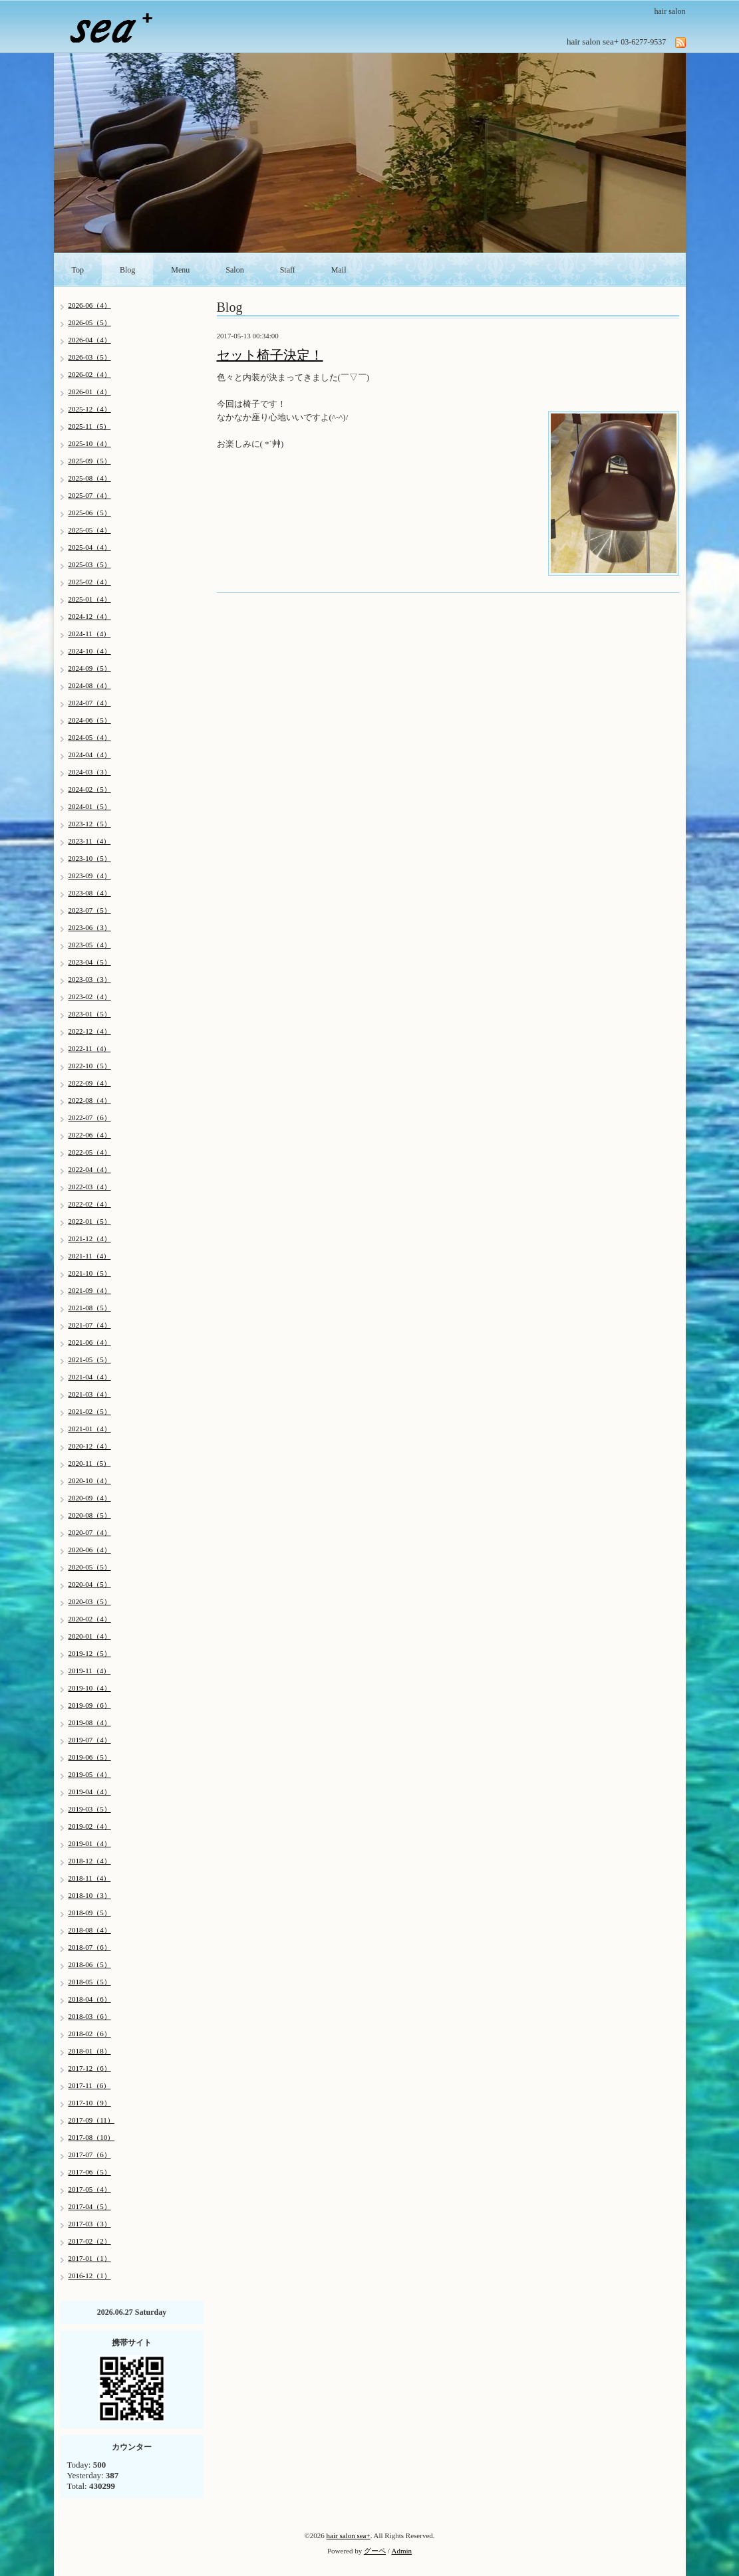  What do you see at coordinates (90, 1463) in the screenshot?
I see `2020-11（5）` at bounding box center [90, 1463].